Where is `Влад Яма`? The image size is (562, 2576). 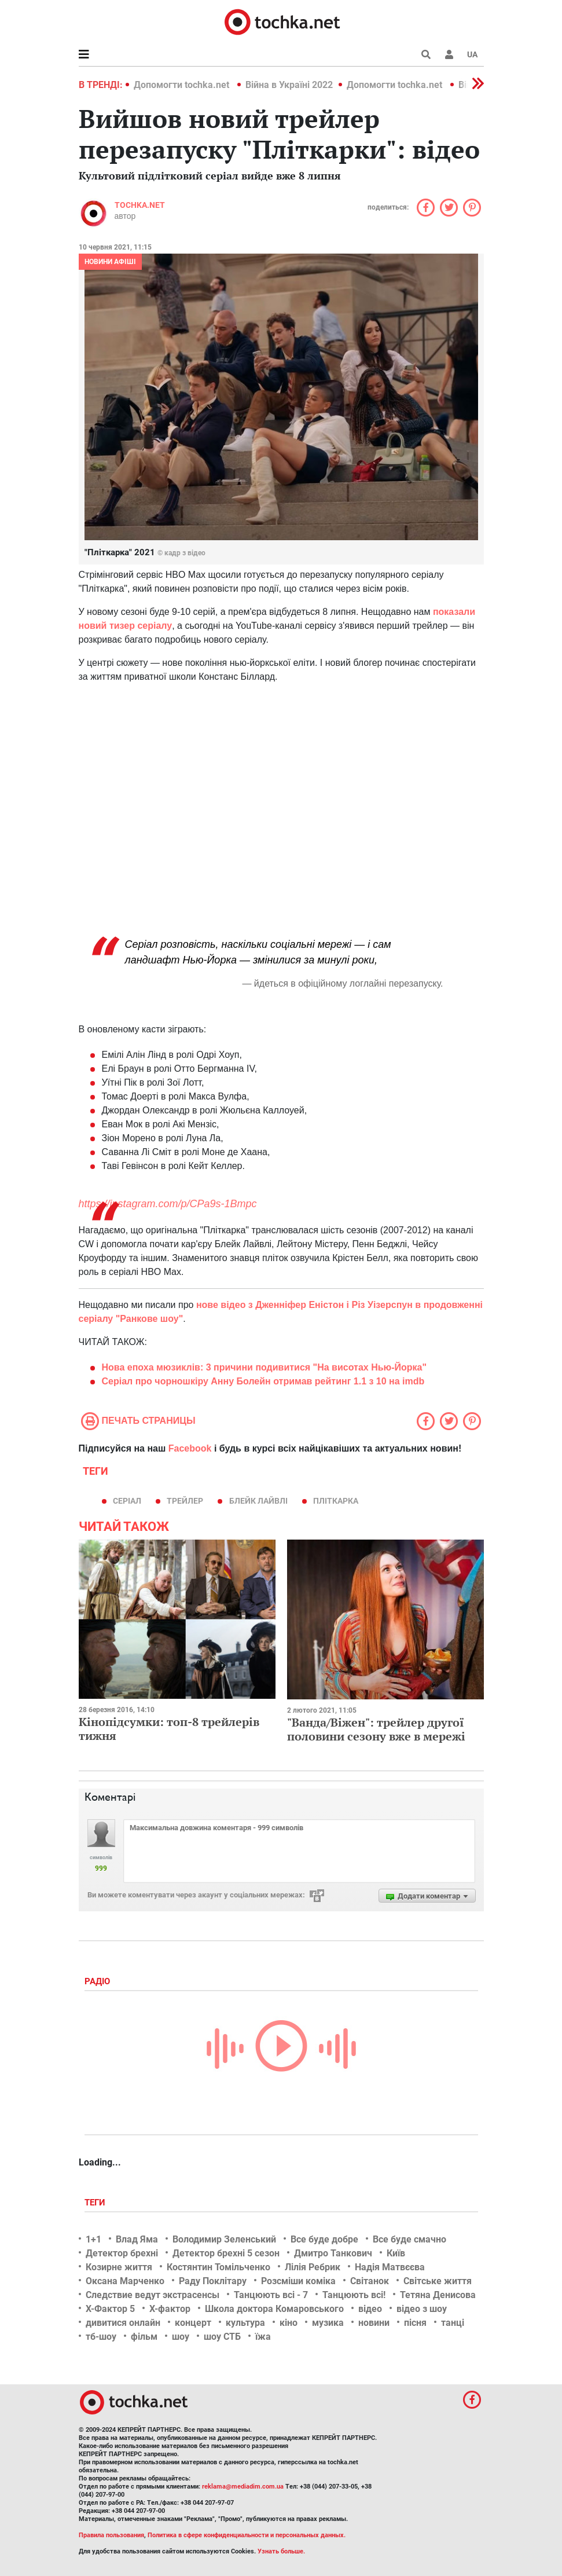
Влад Яма is located at coordinates (137, 2239).